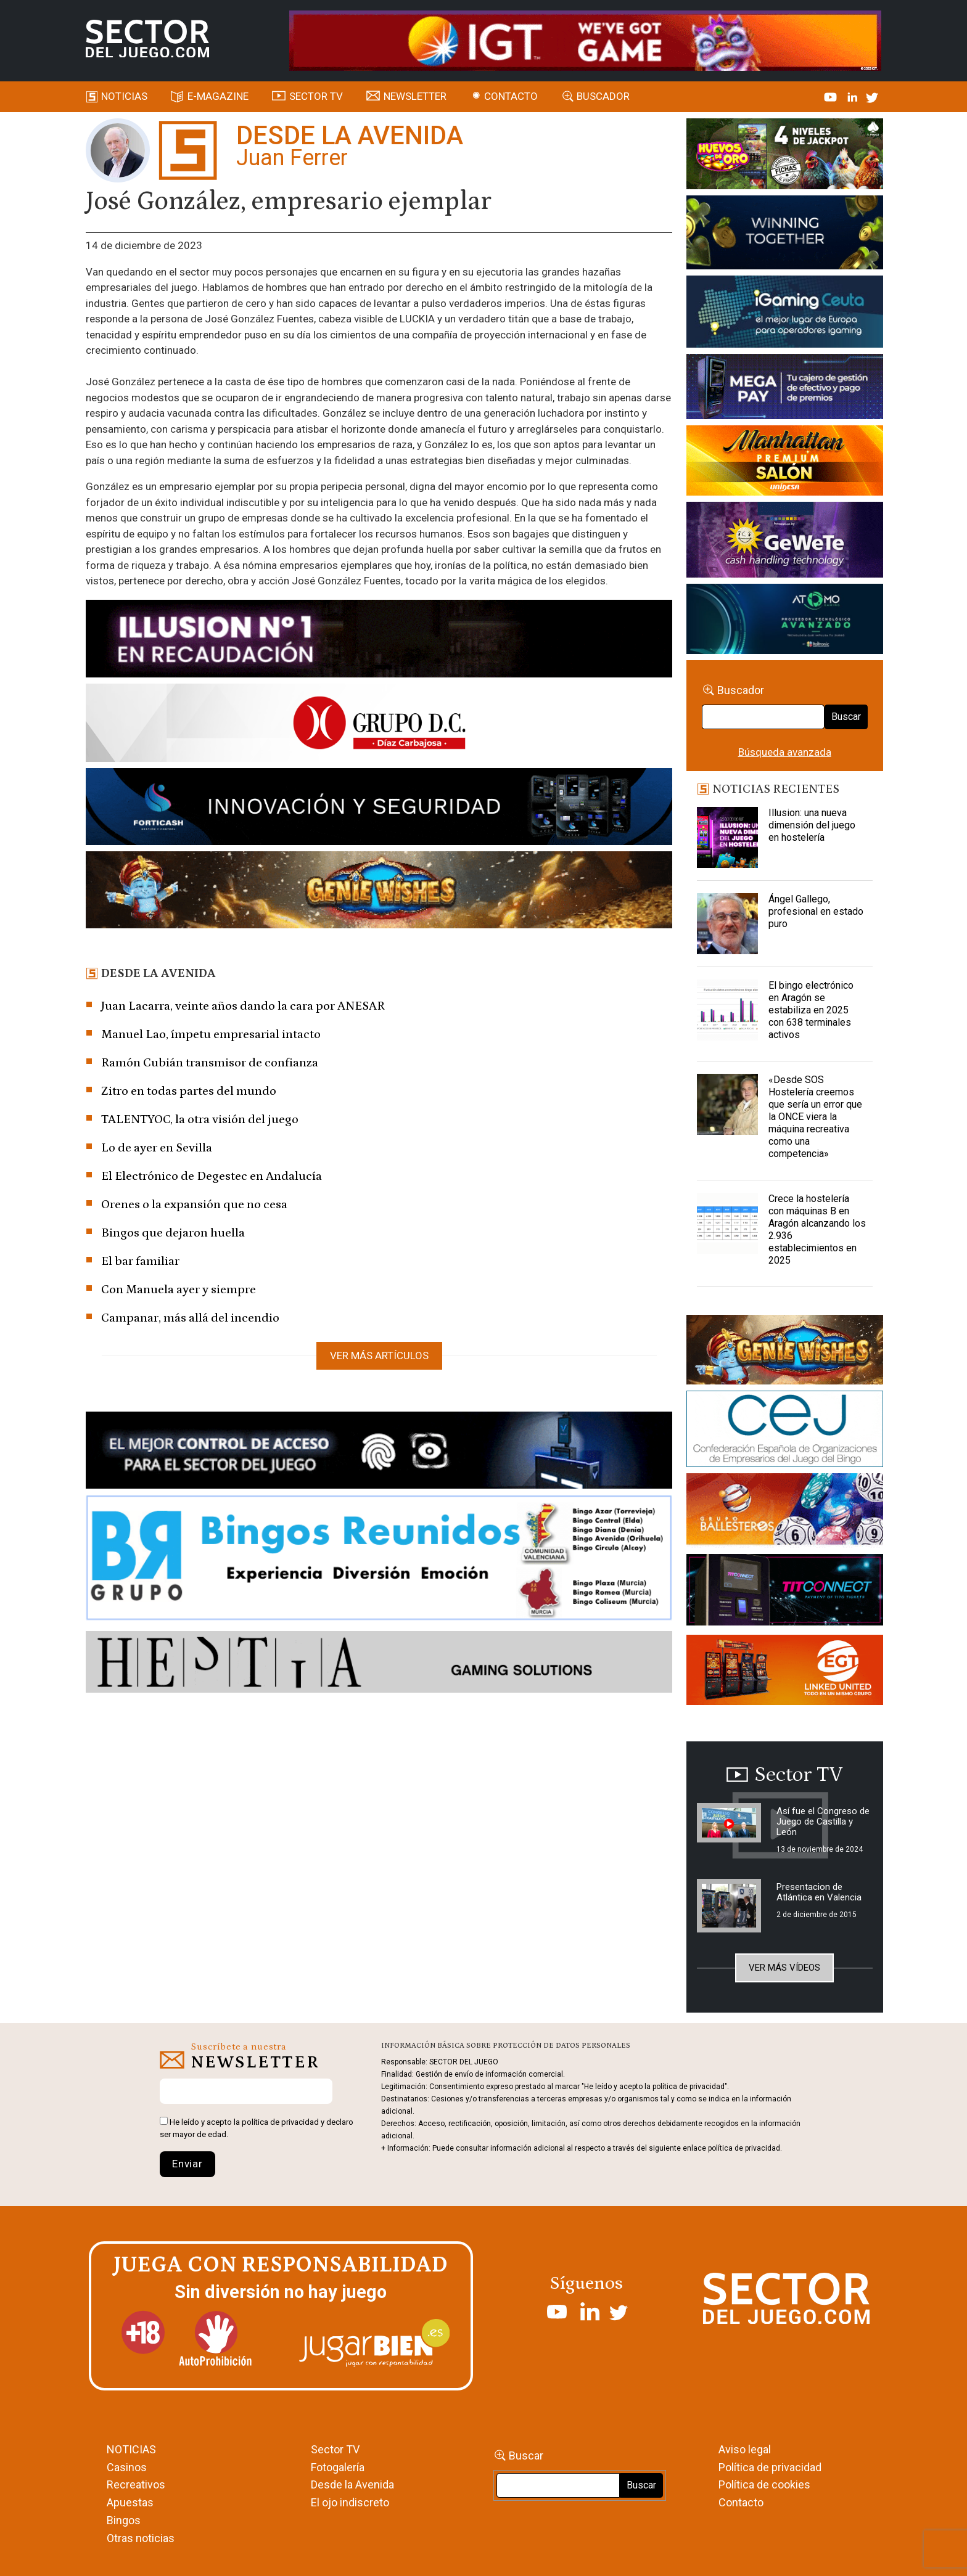 The width and height of the screenshot is (967, 2576). What do you see at coordinates (211, 1034) in the screenshot?
I see `Manuel Lao, ímpetu empresarial intacto` at bounding box center [211, 1034].